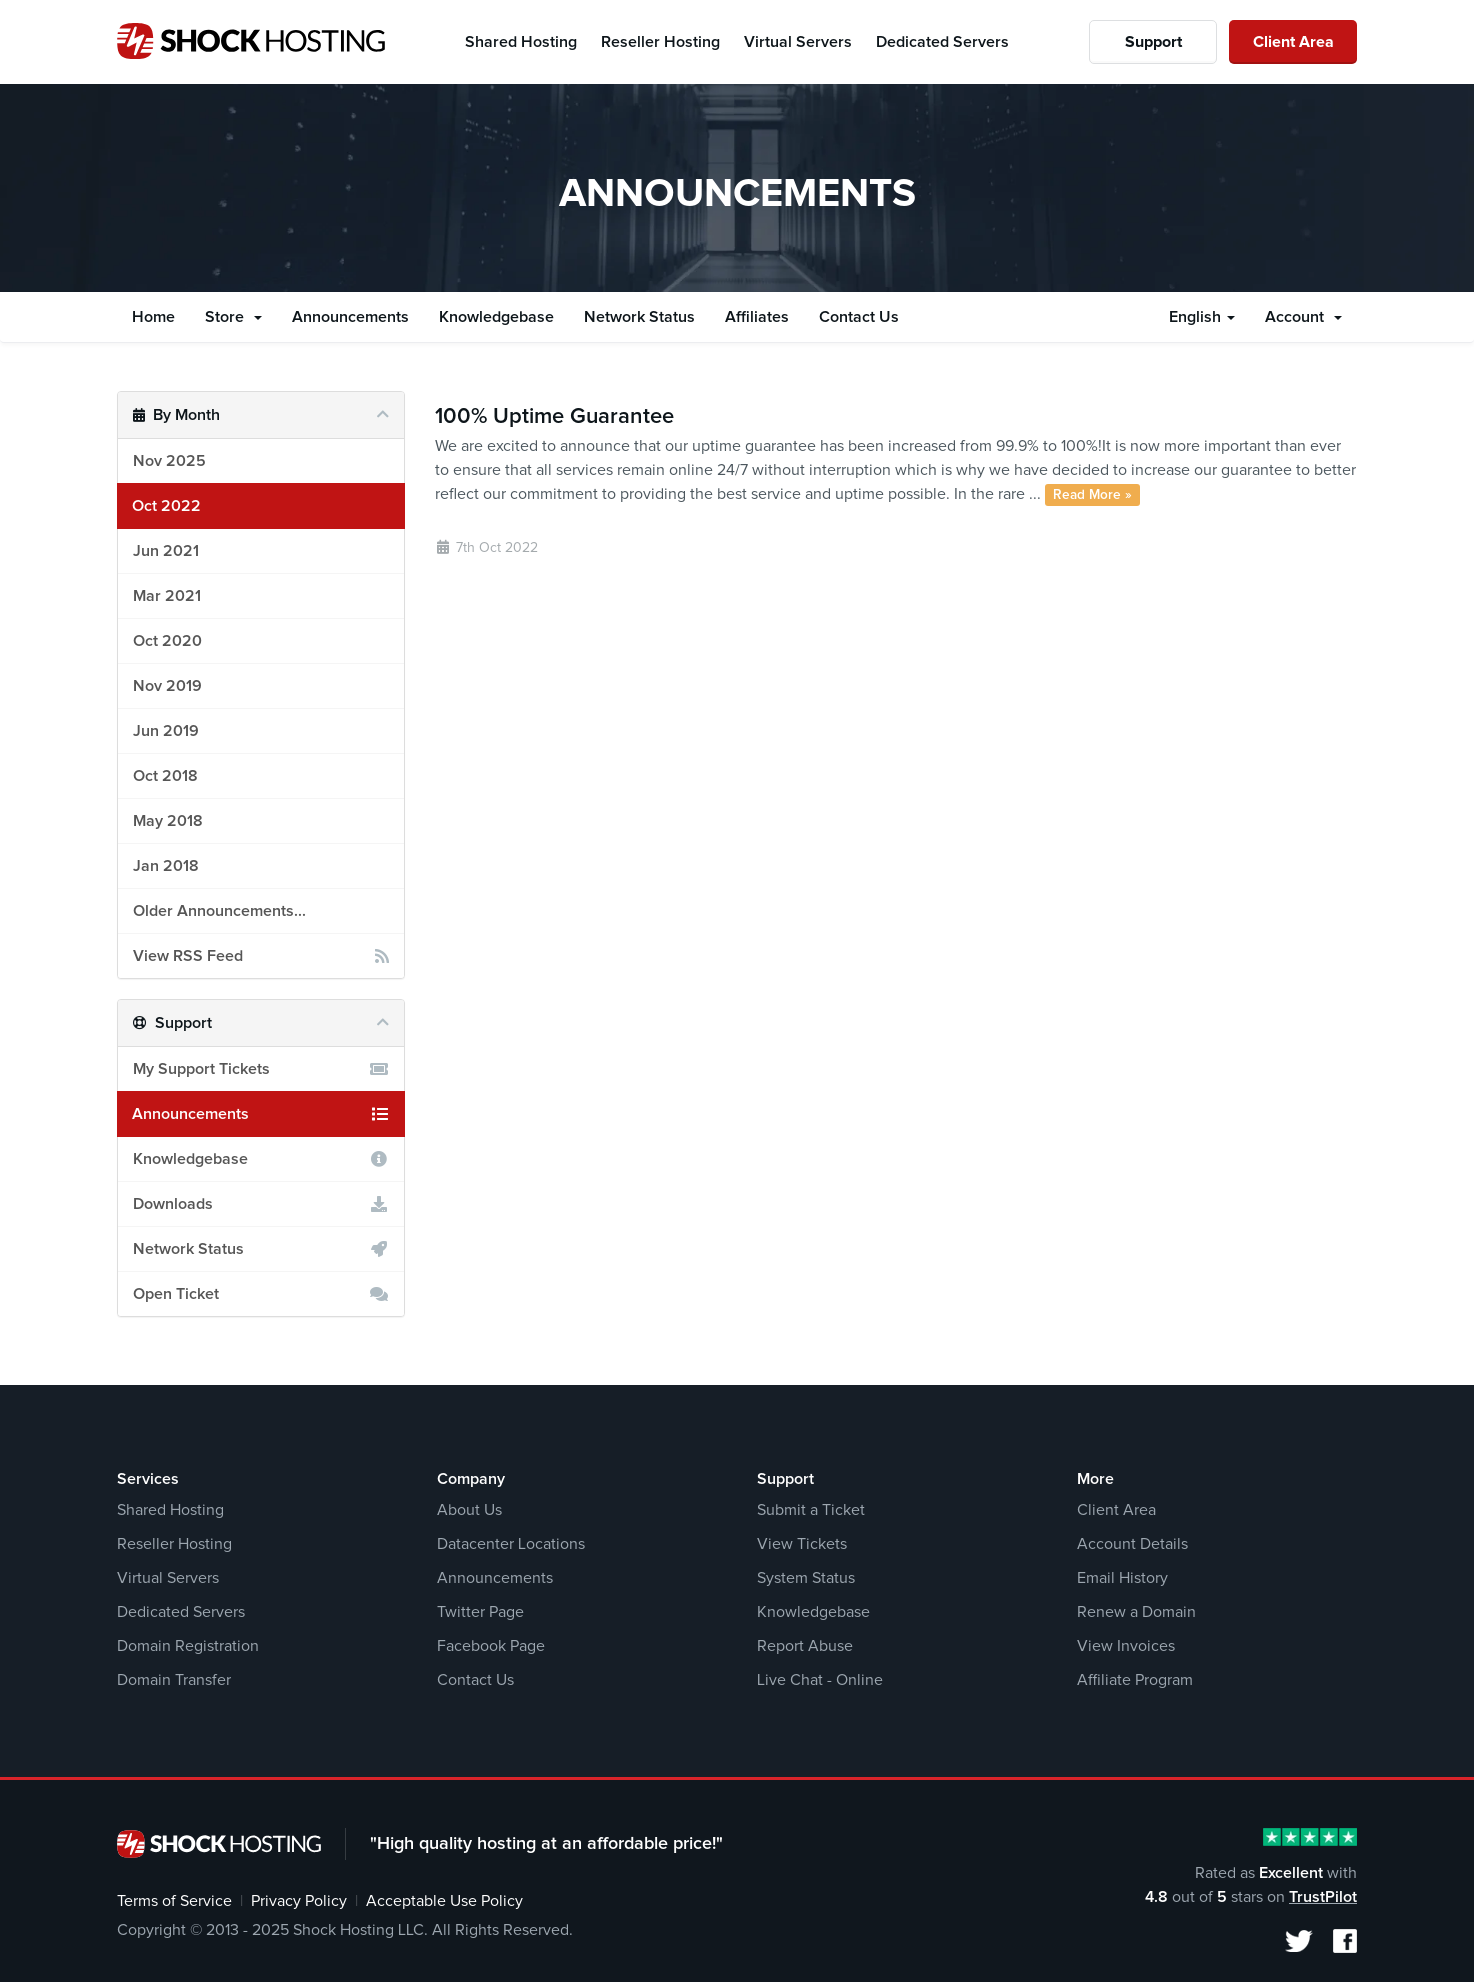  What do you see at coordinates (261, 956) in the screenshot?
I see `View RSS Feed` at bounding box center [261, 956].